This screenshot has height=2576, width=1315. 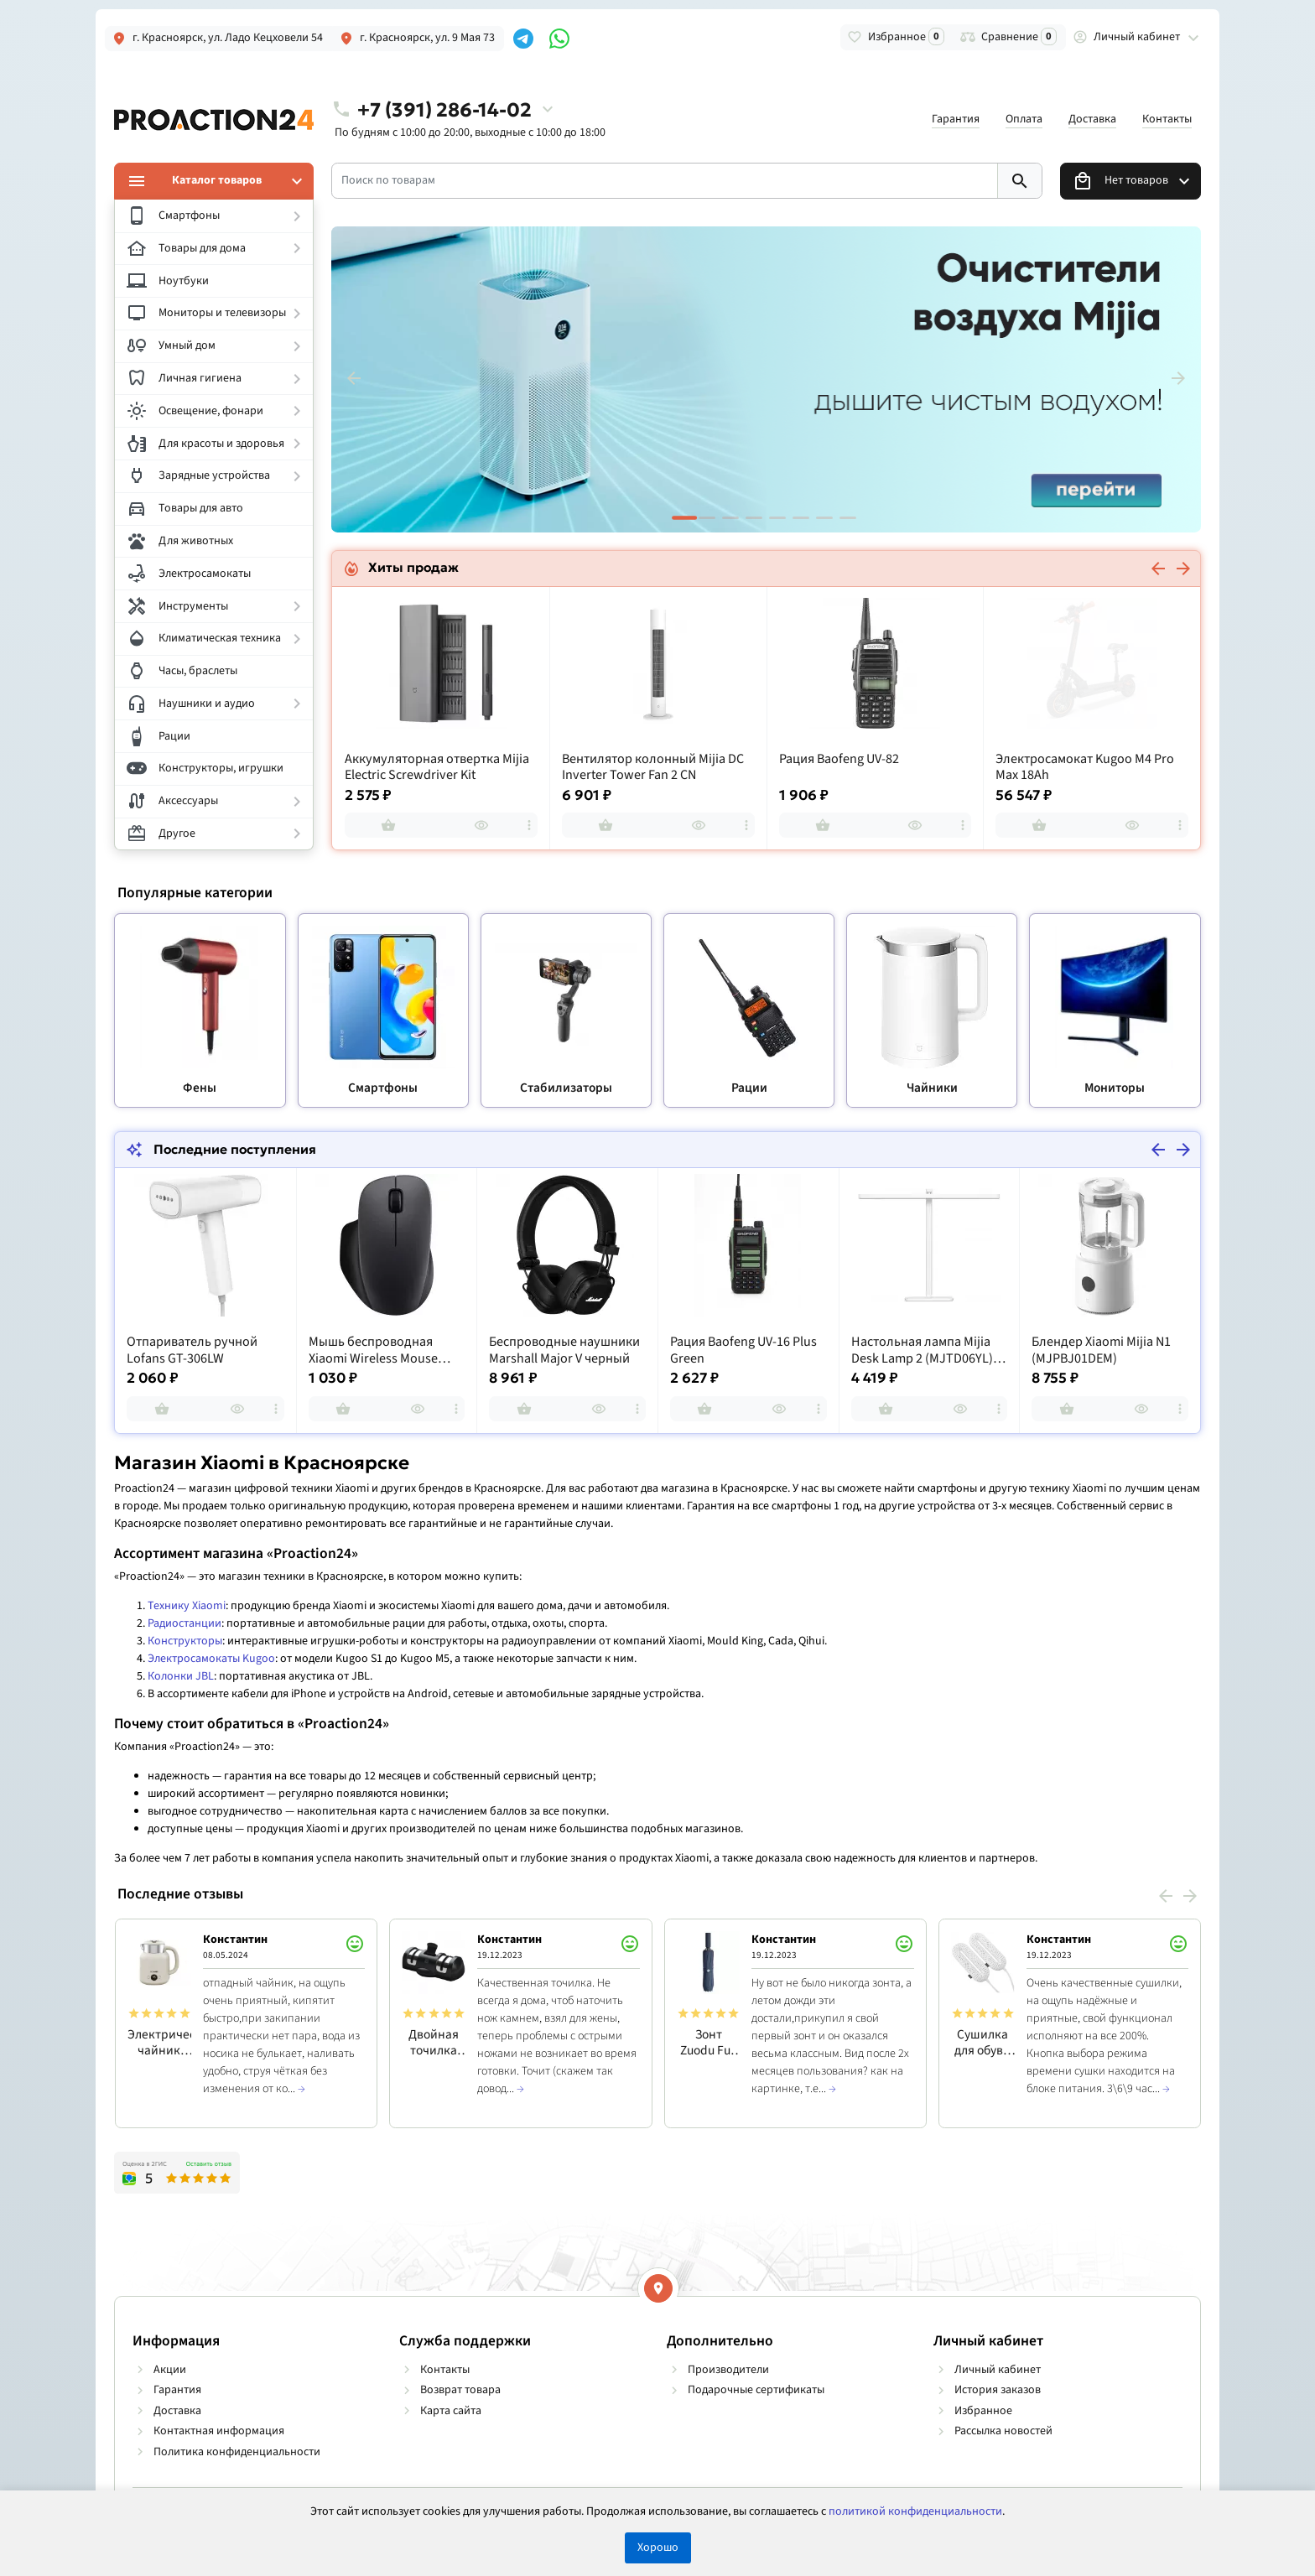 I want to click on Карта сайта, so click(x=450, y=2410).